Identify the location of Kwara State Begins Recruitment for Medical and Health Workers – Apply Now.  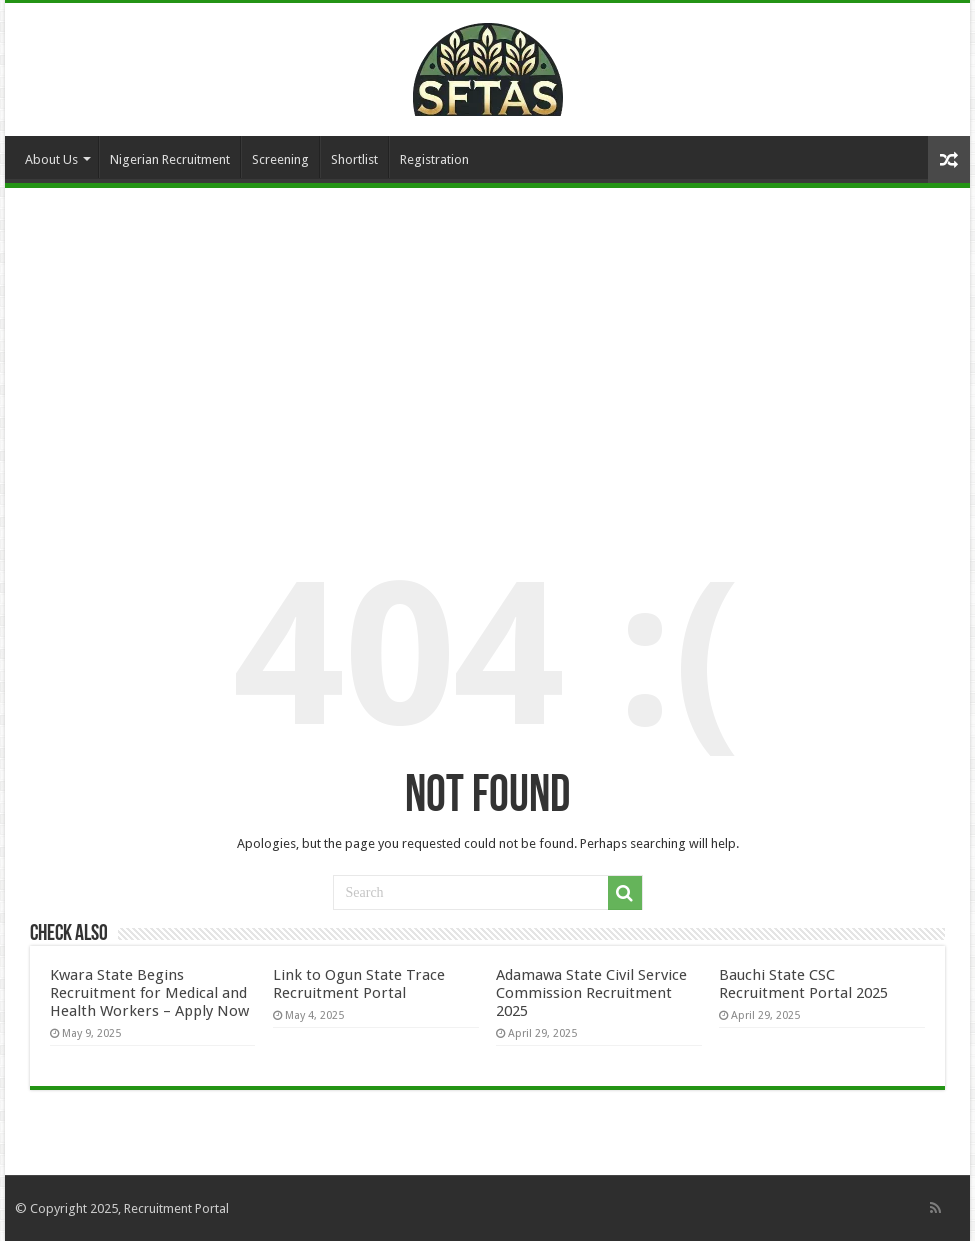
(149, 993).